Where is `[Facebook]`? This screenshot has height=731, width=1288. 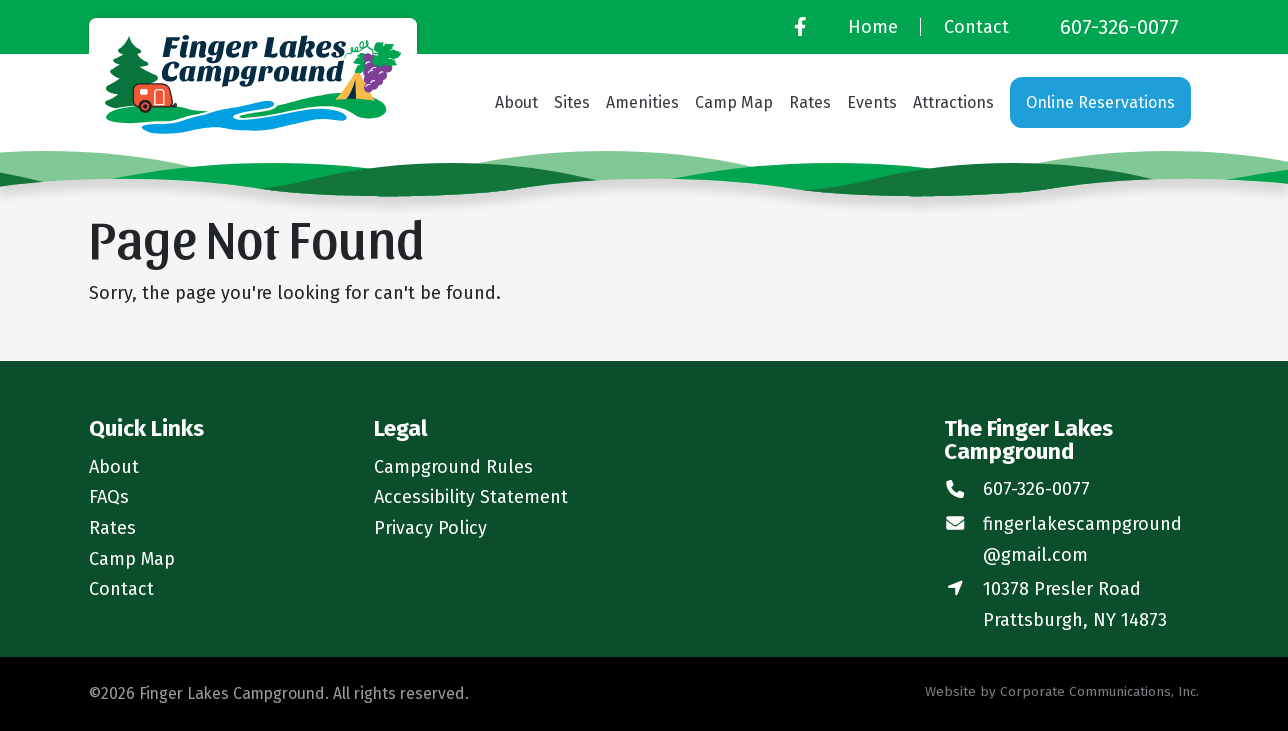 [Facebook] is located at coordinates (800, 27).